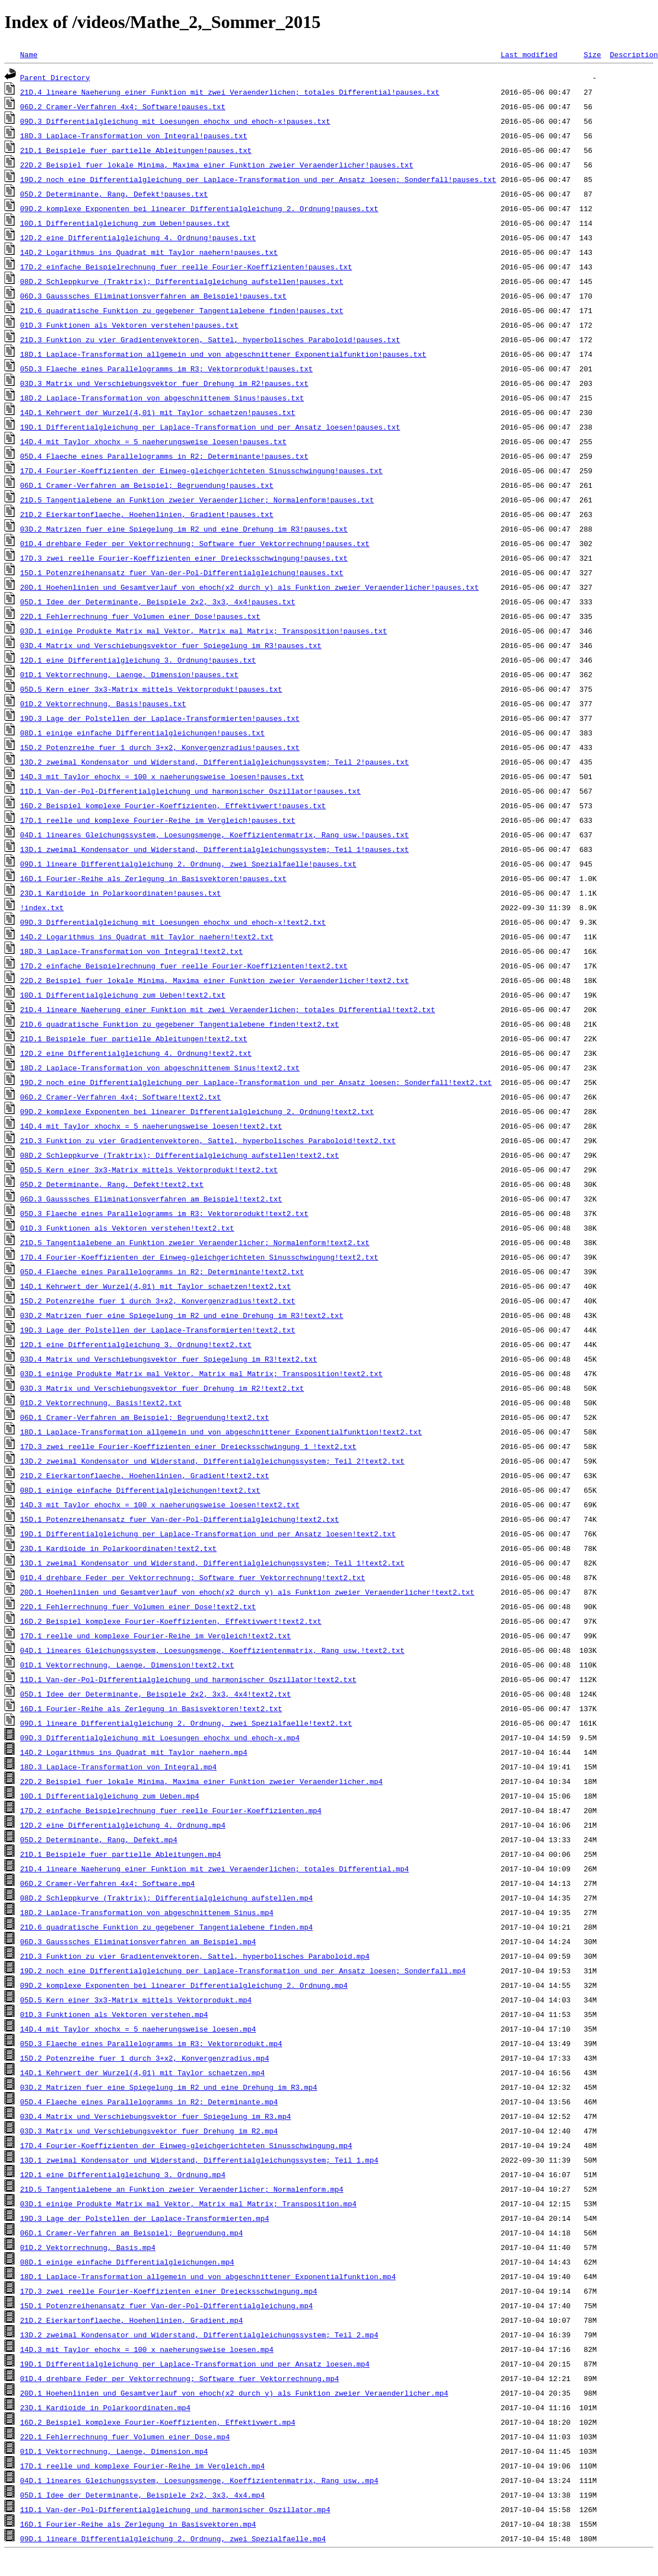  I want to click on 21D.1_Beispiele_fuer_partielle_Ableitungen.mp4, so click(120, 1854).